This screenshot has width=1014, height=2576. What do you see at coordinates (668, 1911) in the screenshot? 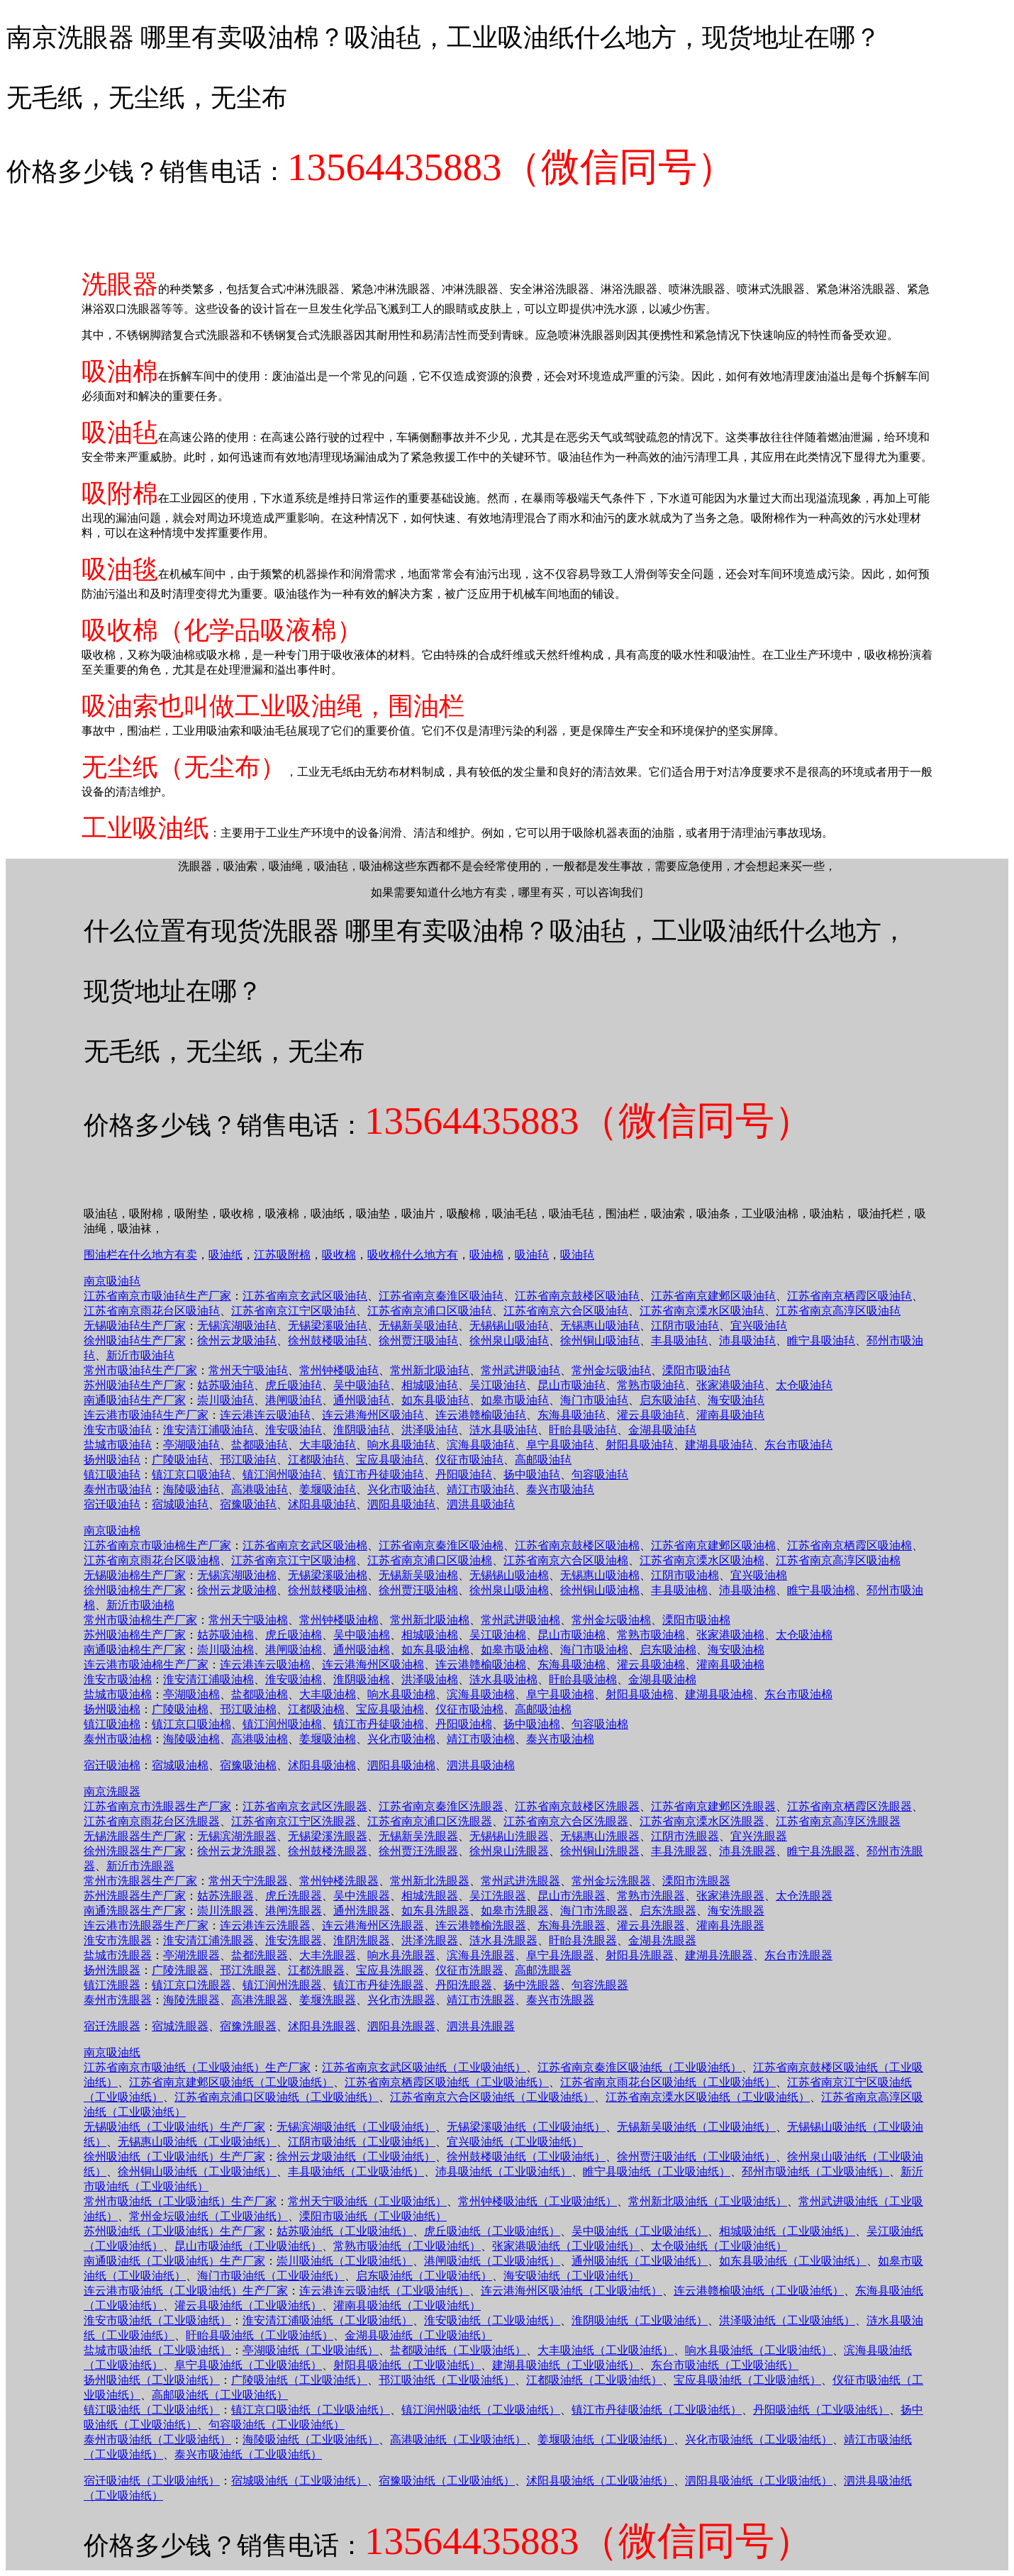
I see `启东洗眼器` at bounding box center [668, 1911].